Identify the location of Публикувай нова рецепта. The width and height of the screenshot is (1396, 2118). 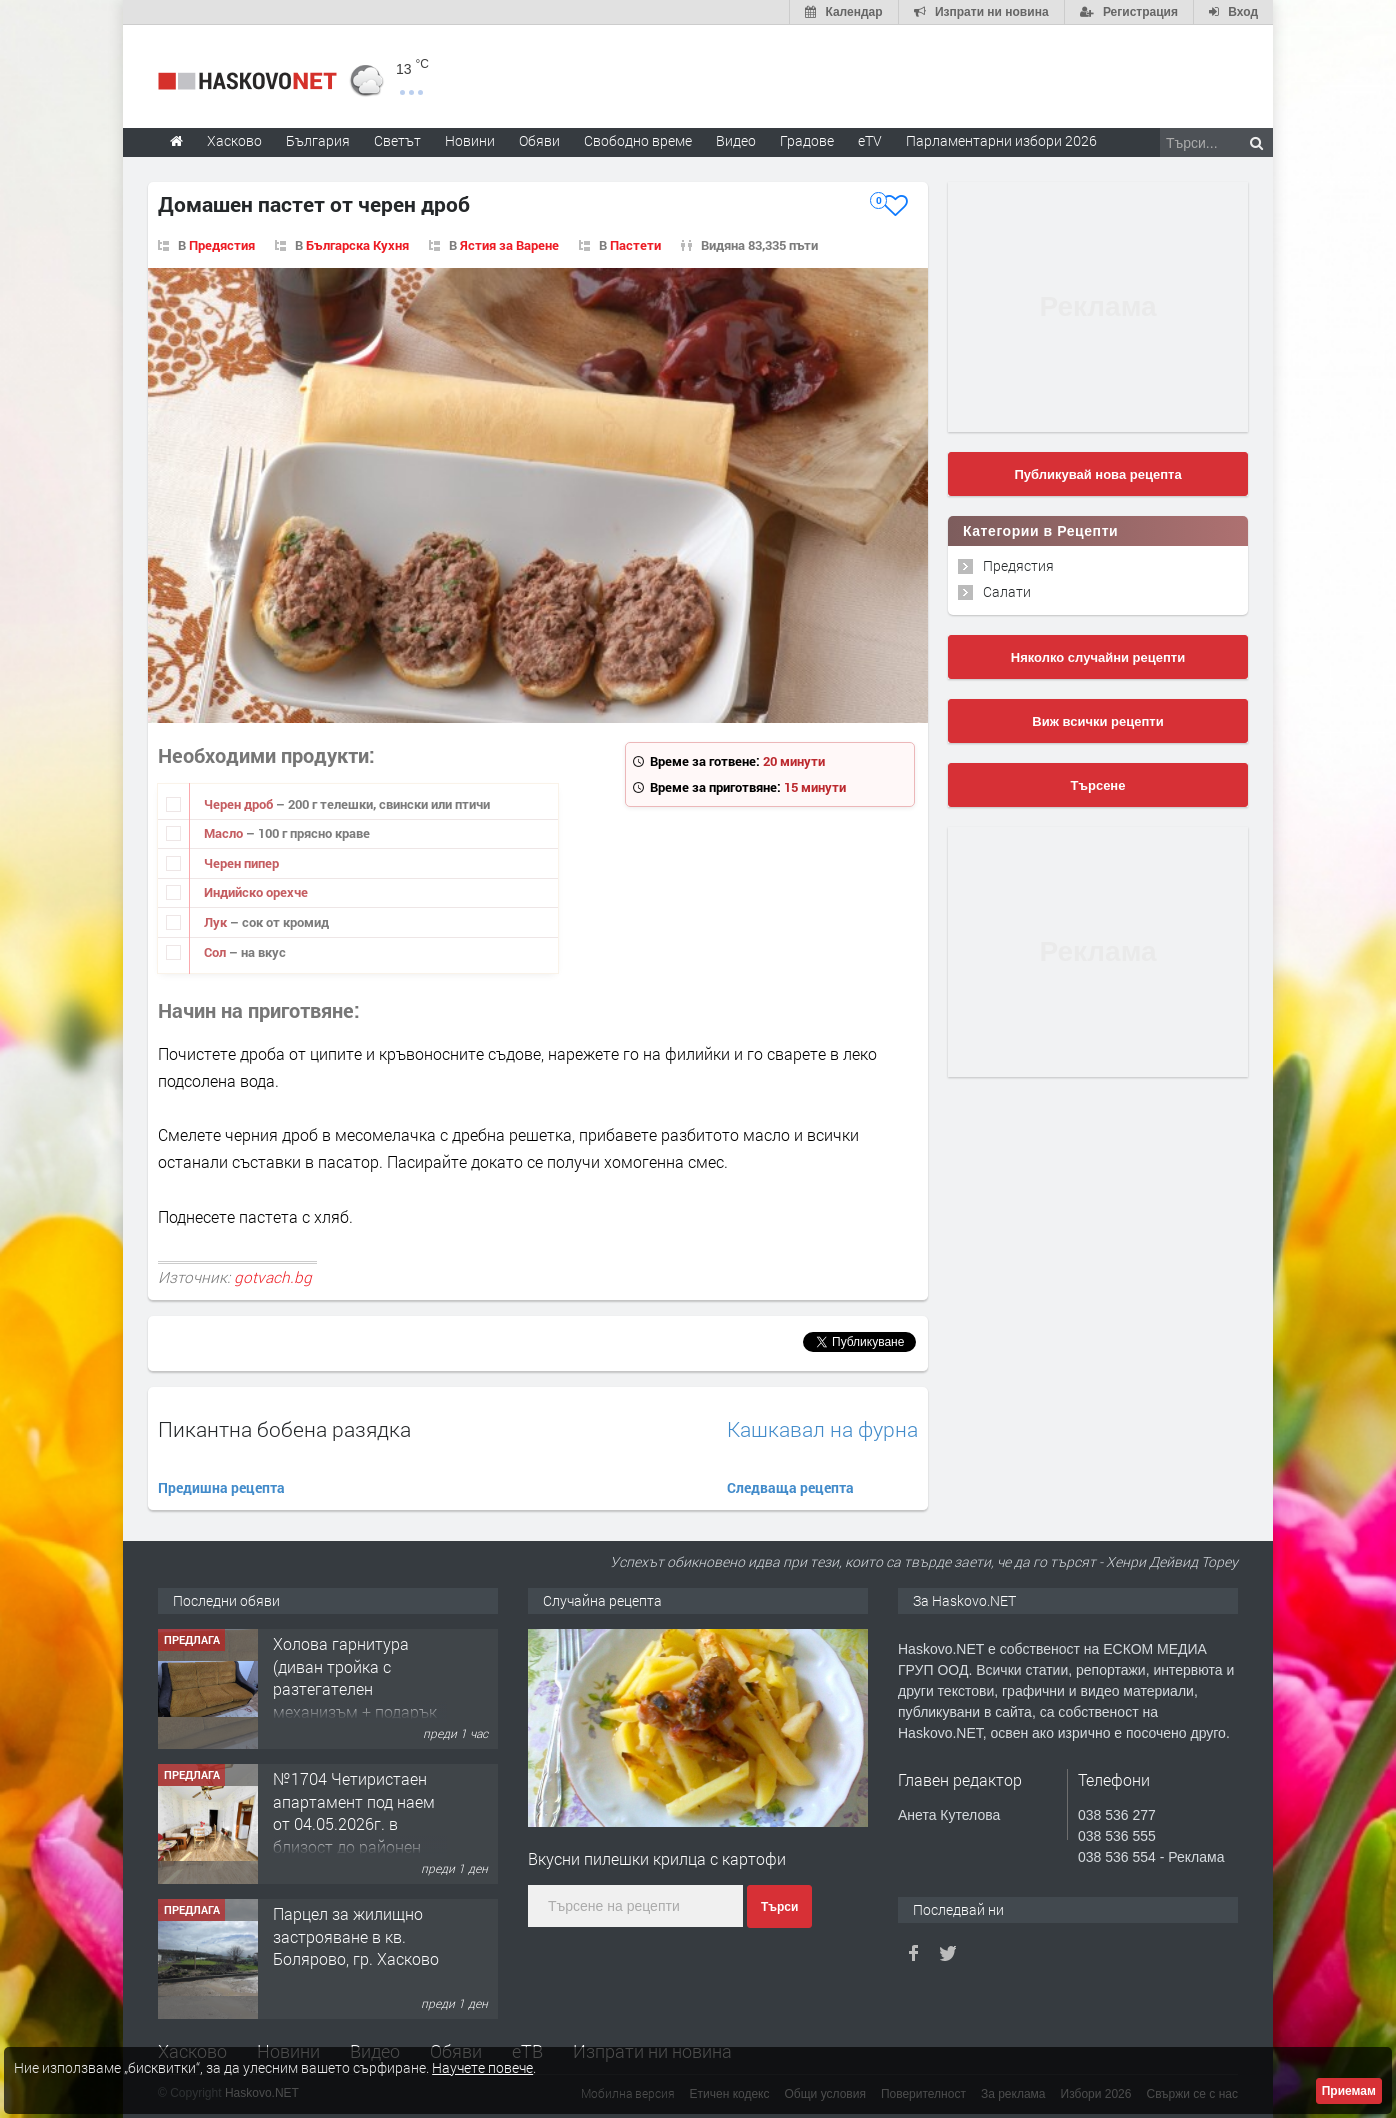
(1097, 474).